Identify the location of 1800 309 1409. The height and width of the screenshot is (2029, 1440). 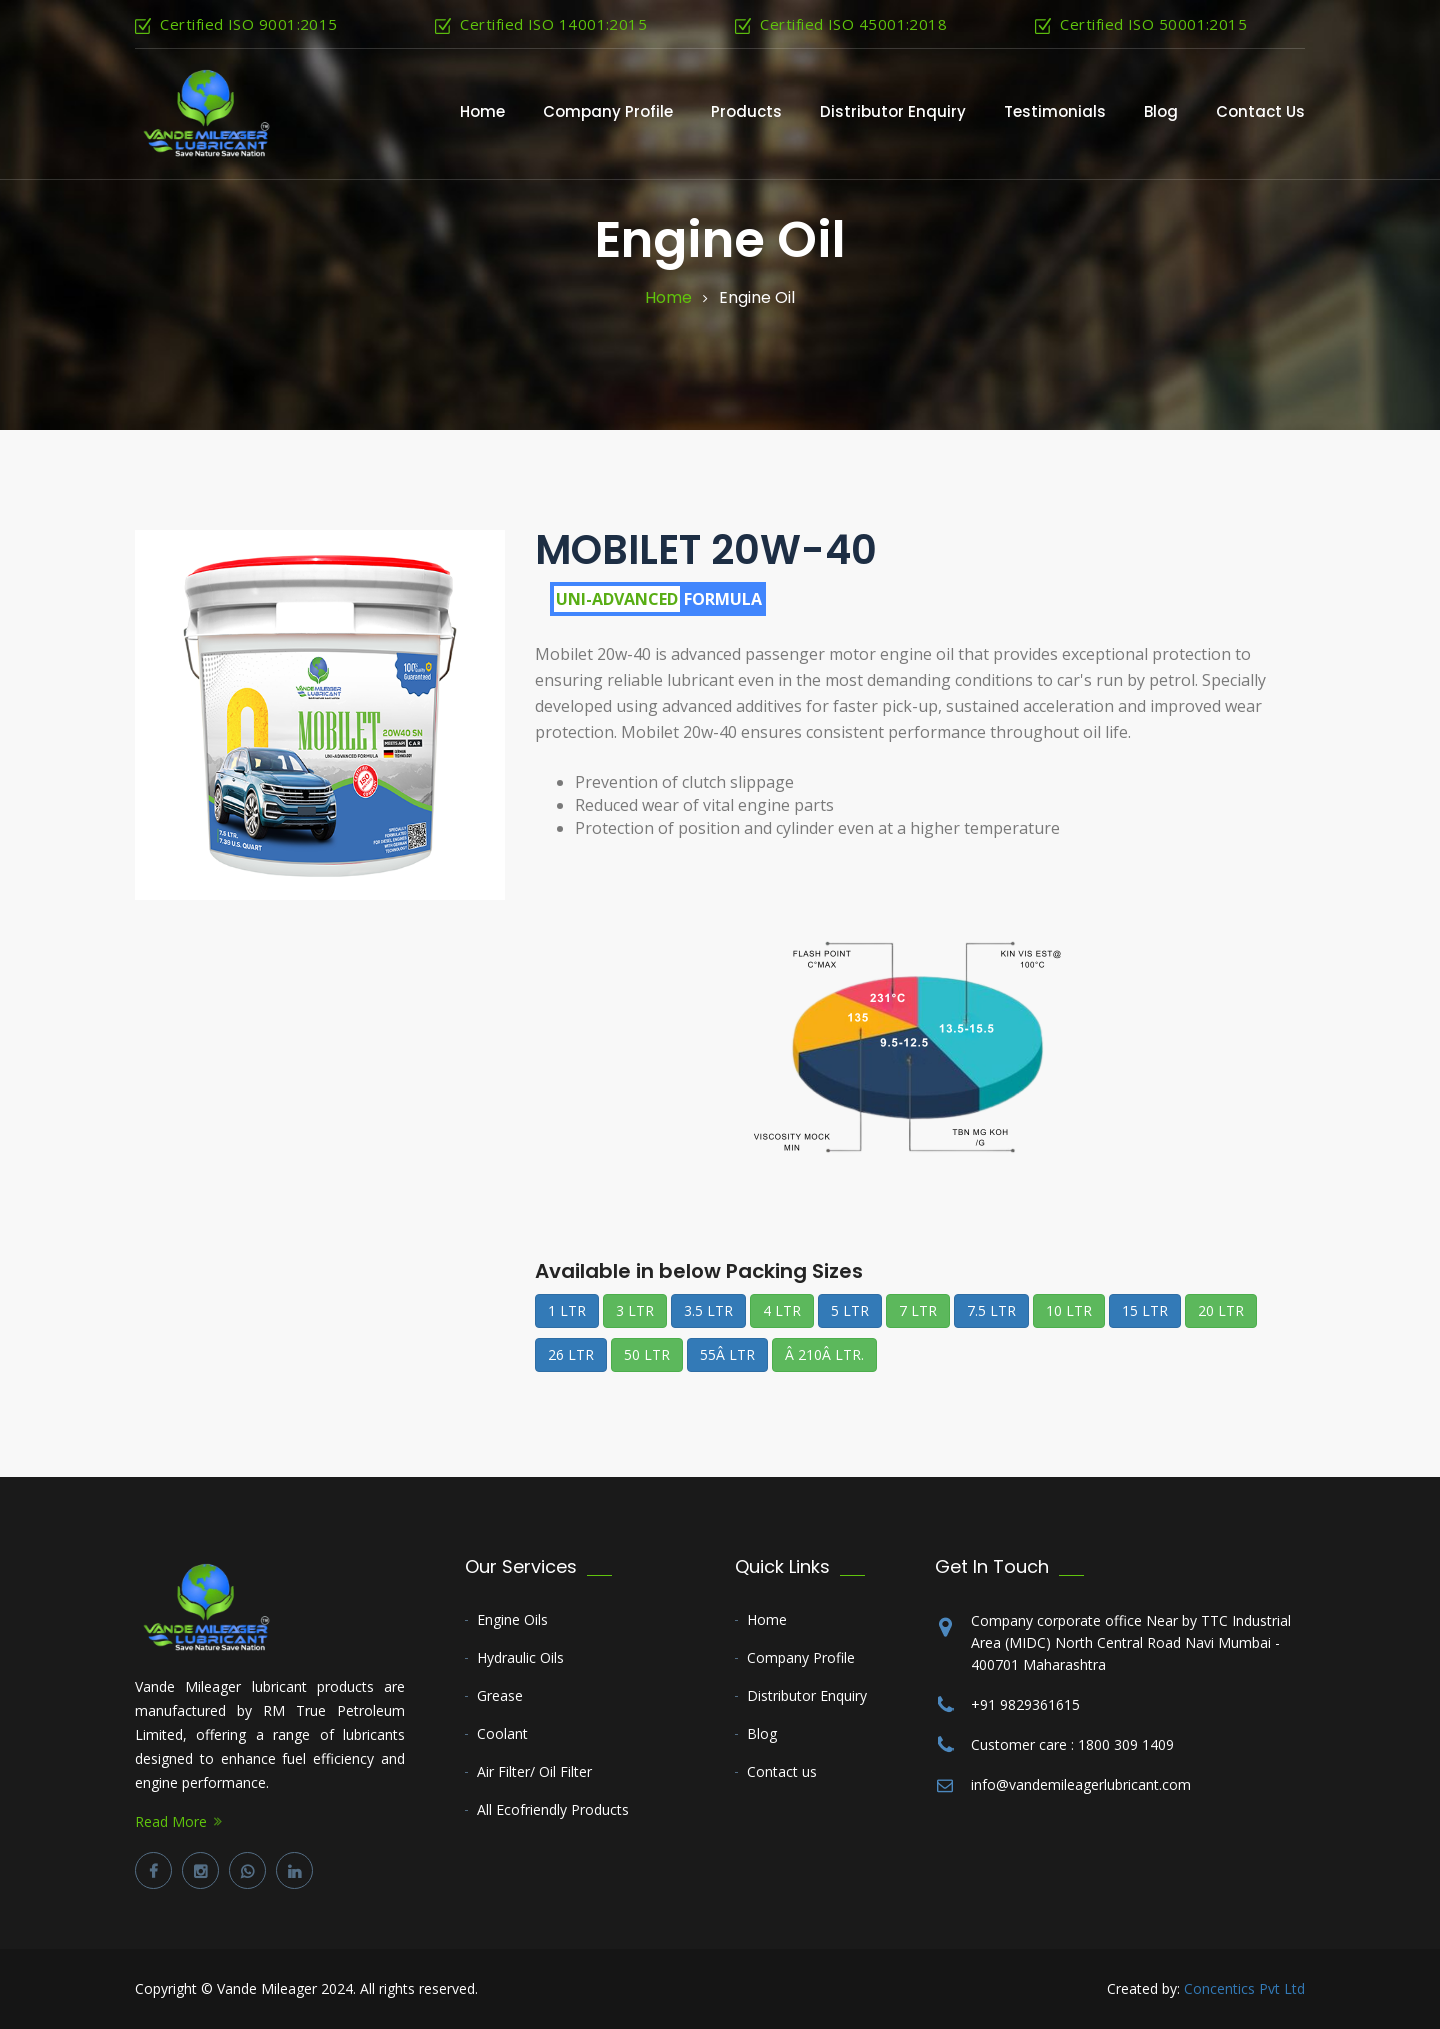
(1126, 1744).